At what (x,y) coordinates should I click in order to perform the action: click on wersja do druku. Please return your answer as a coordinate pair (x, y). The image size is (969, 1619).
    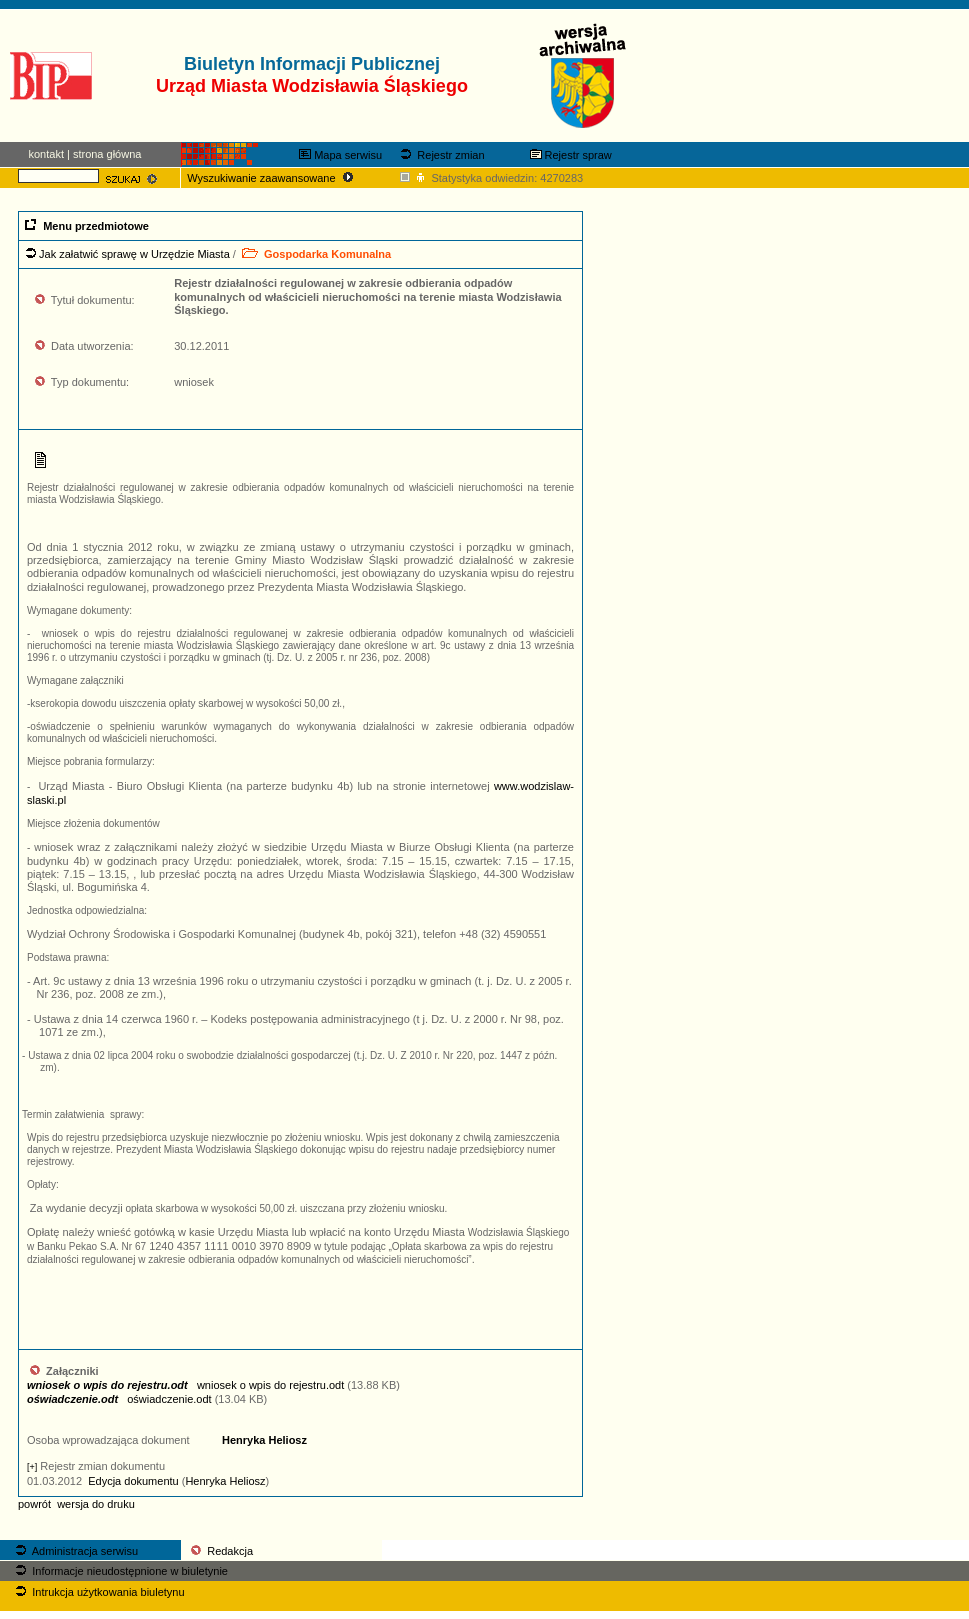
    Looking at the image, I should click on (96, 1504).